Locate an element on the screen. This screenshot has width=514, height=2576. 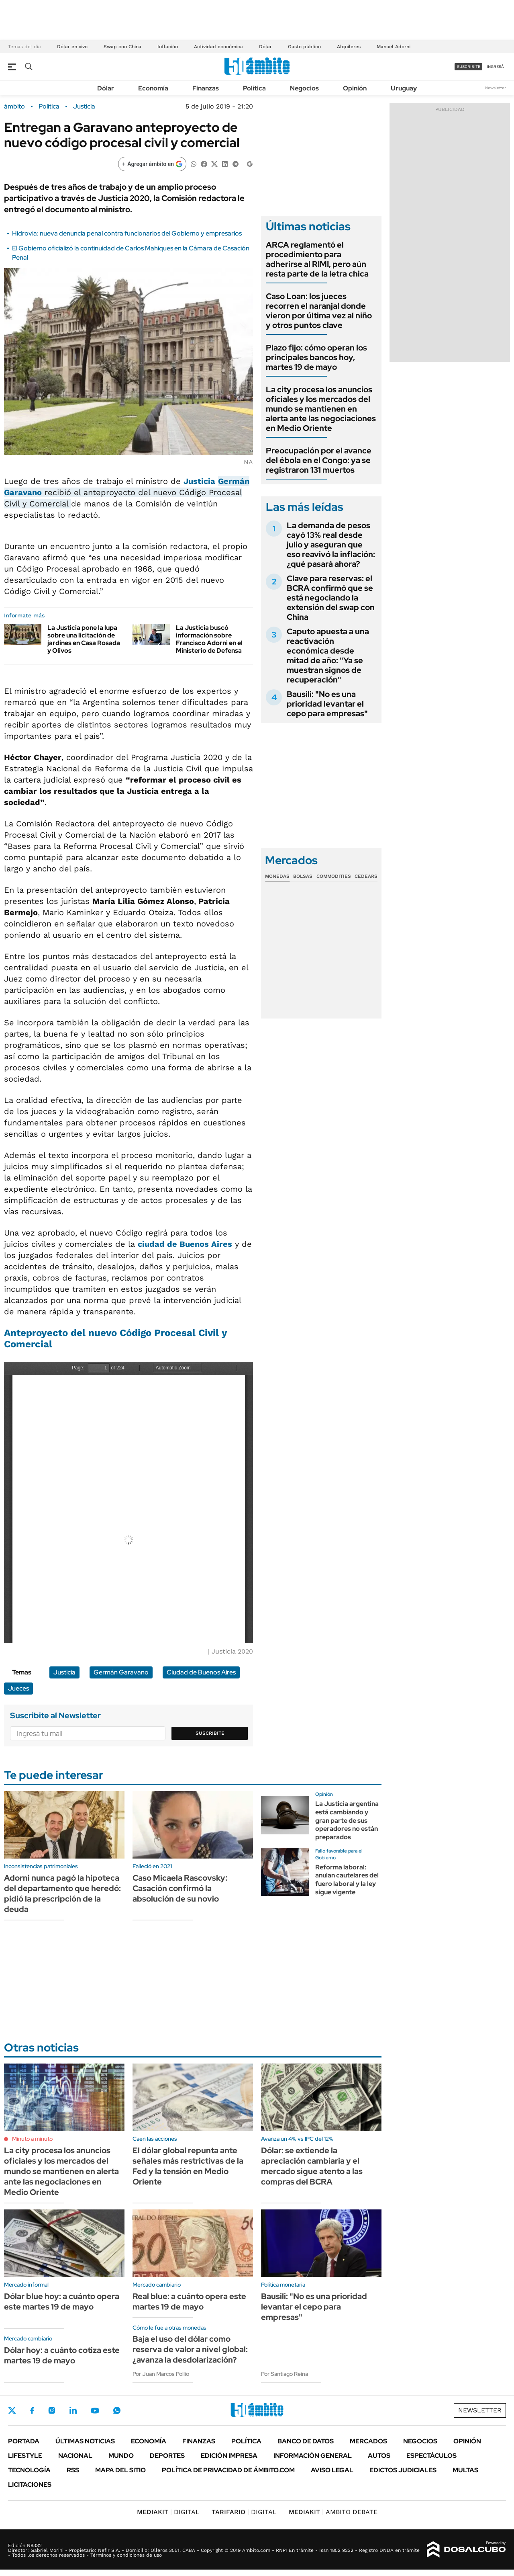
ARCA reglamentó el procedimiento para adherirse al RIMI, pero aún resta parte de la letra chica is located at coordinates (317, 259).